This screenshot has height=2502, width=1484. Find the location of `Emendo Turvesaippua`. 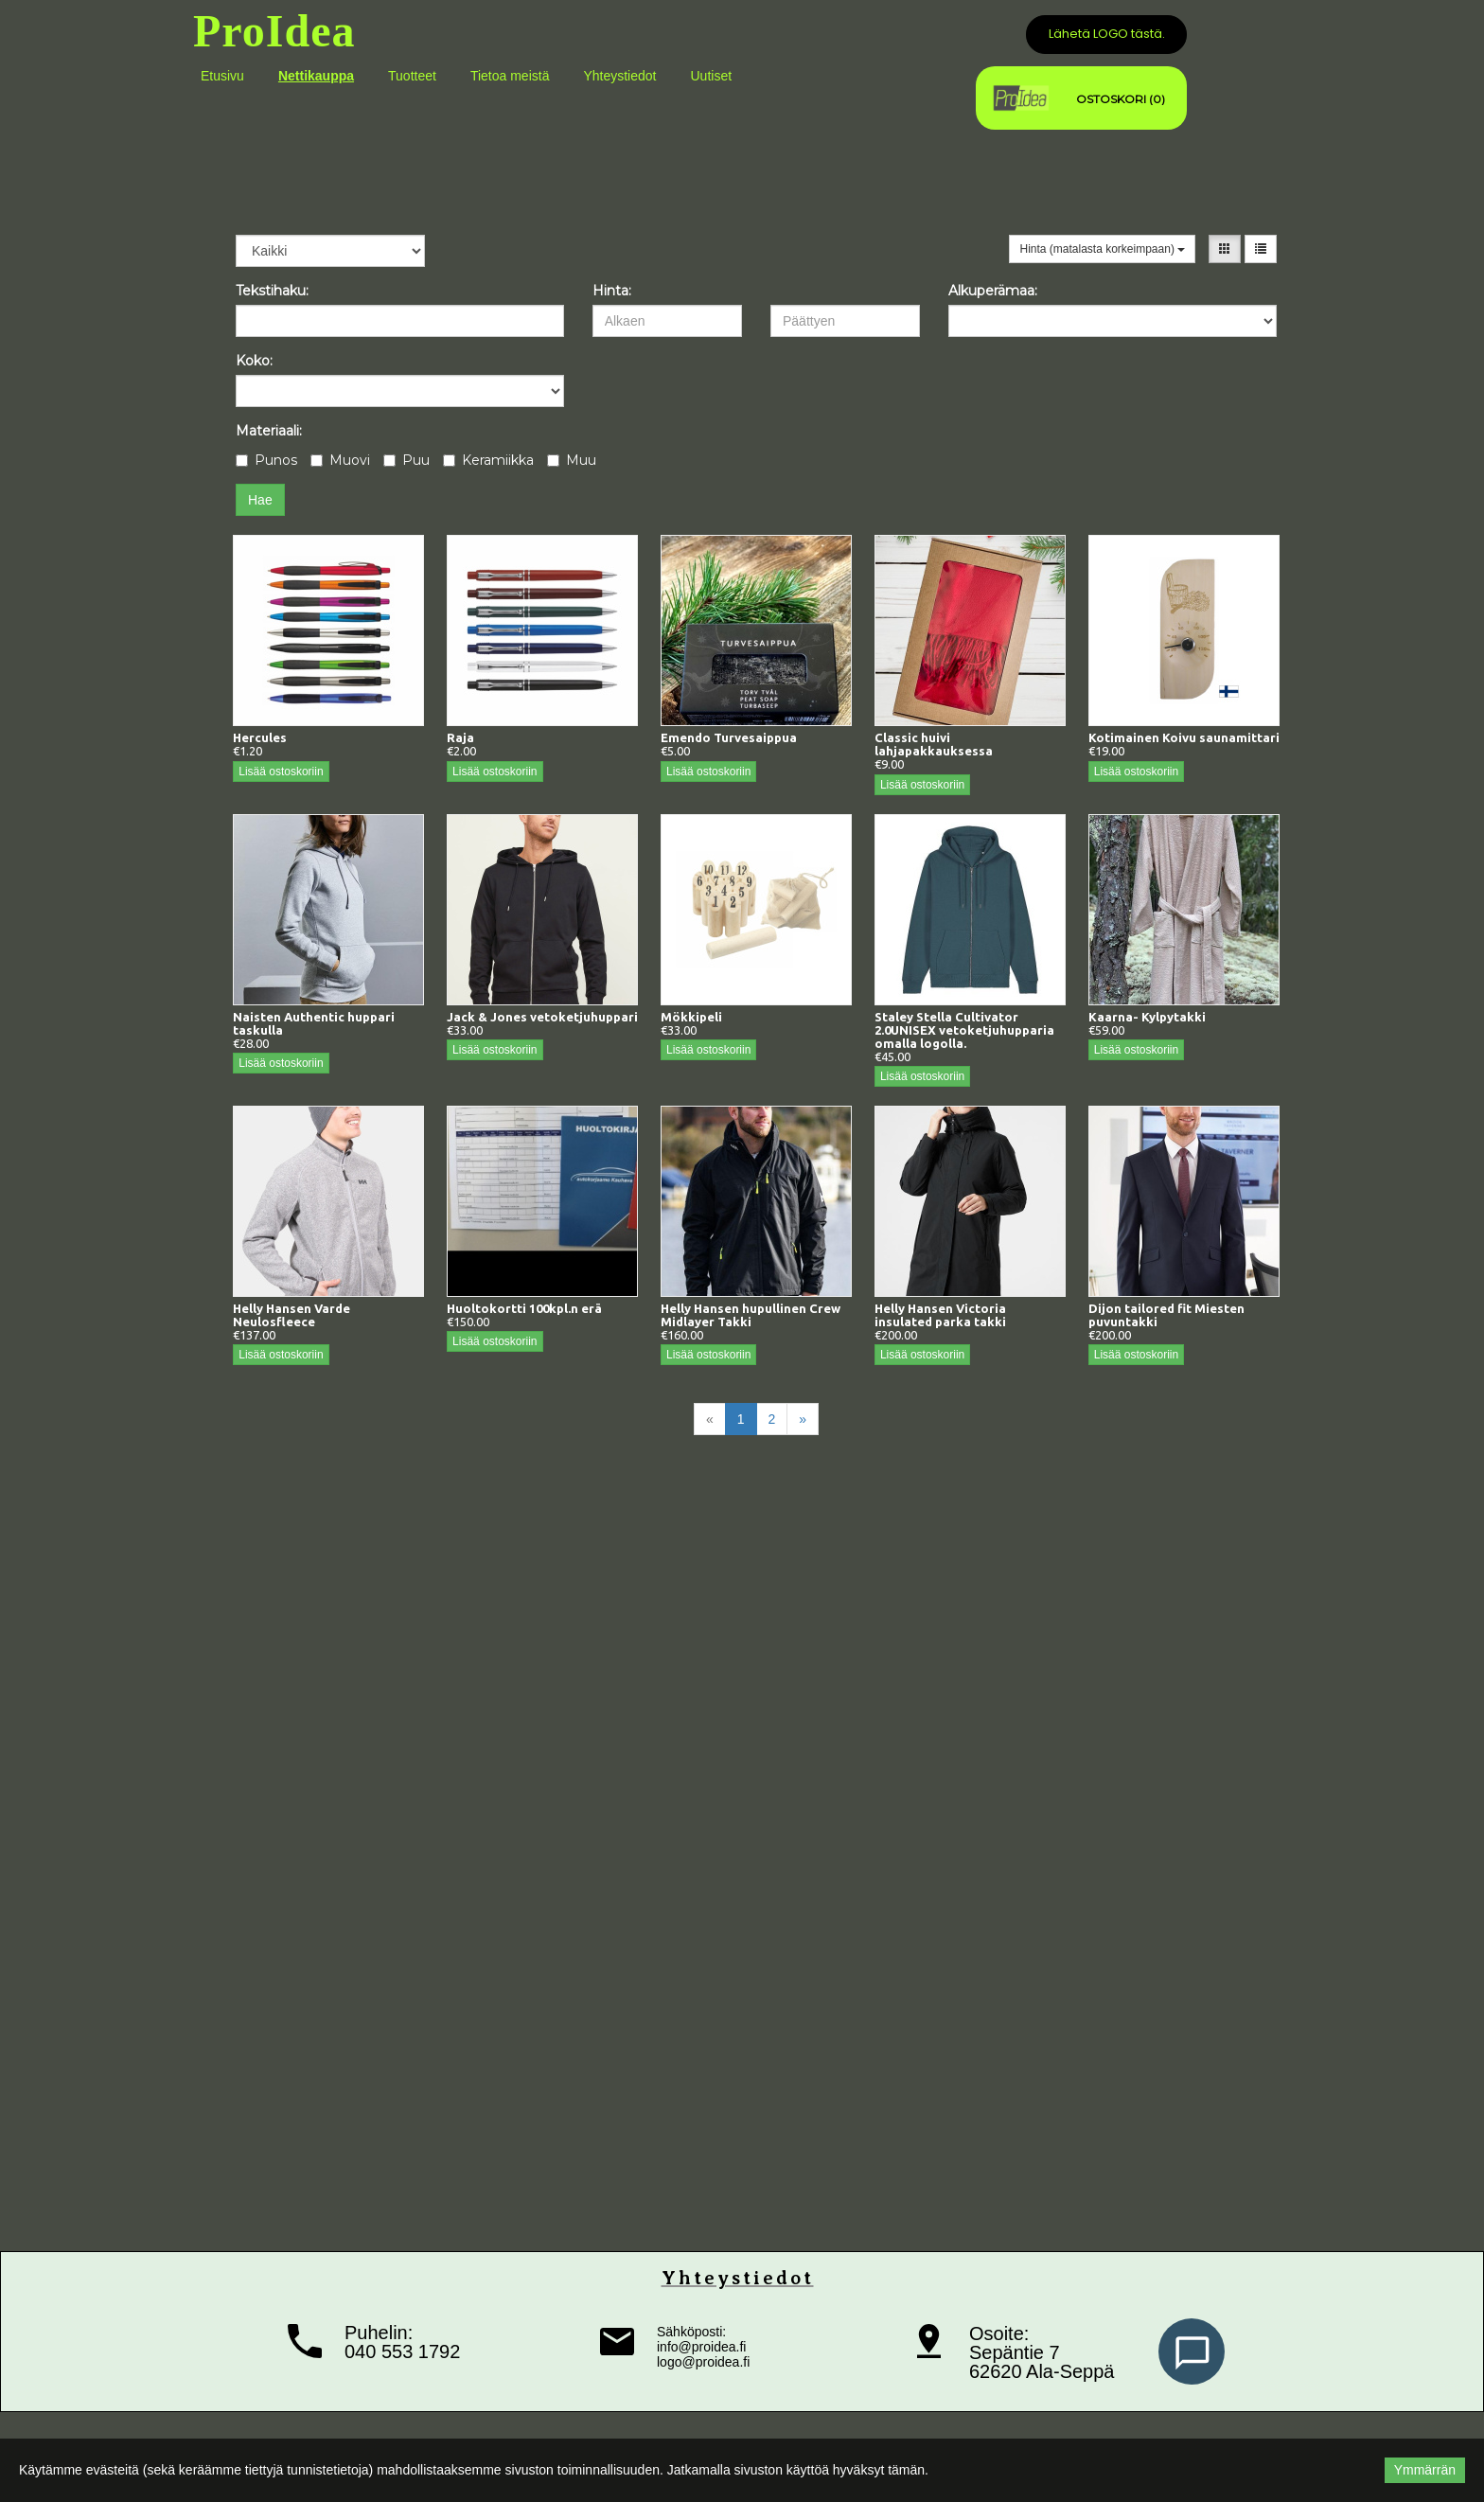

Emendo Turvesaippua is located at coordinates (729, 737).